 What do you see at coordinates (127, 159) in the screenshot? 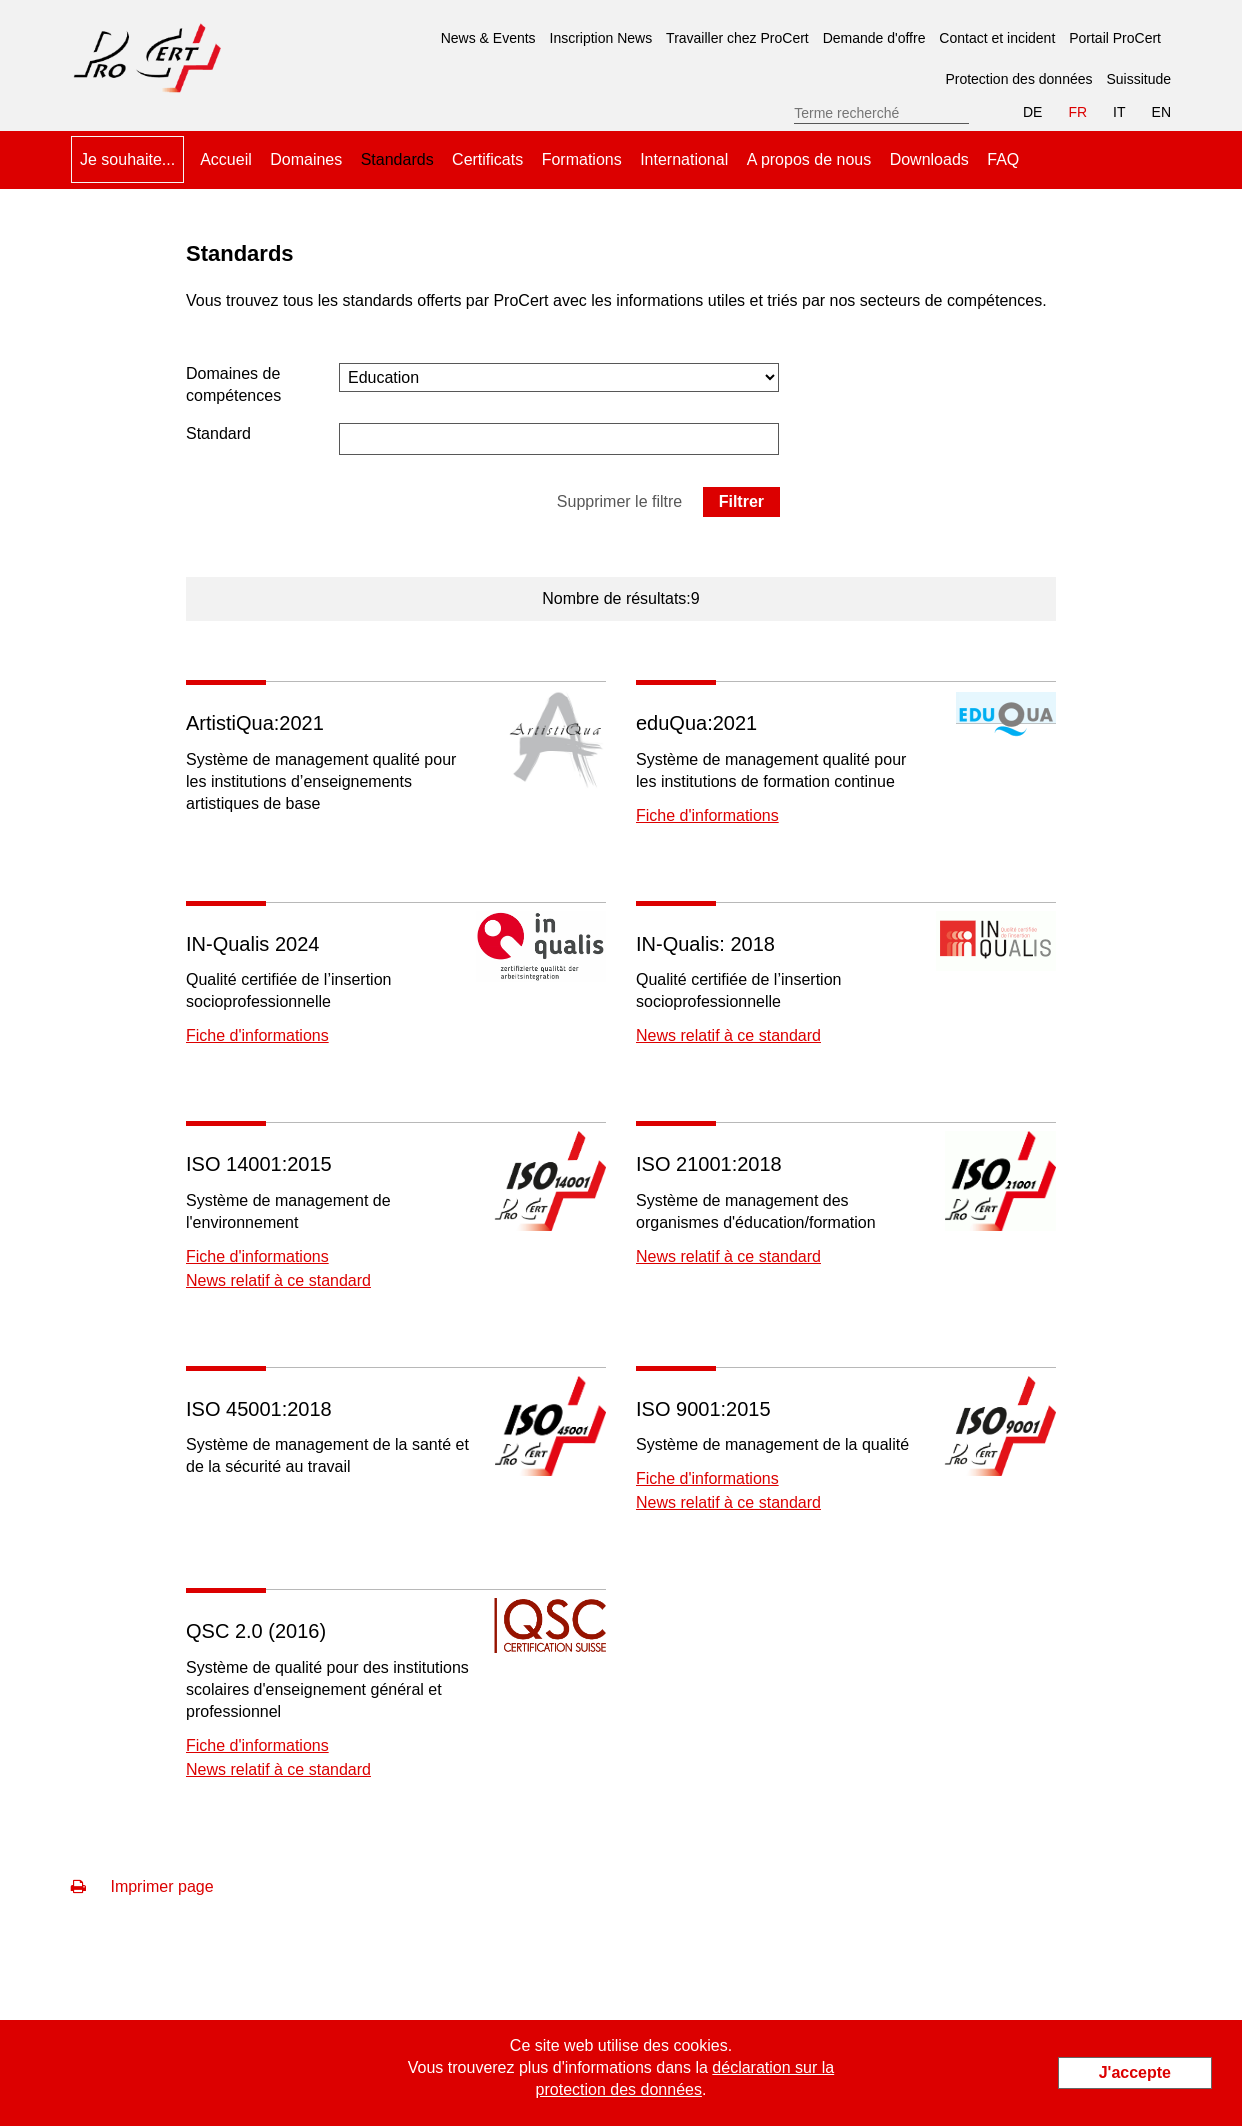
I see `Je souhaite... [menuitem]` at bounding box center [127, 159].